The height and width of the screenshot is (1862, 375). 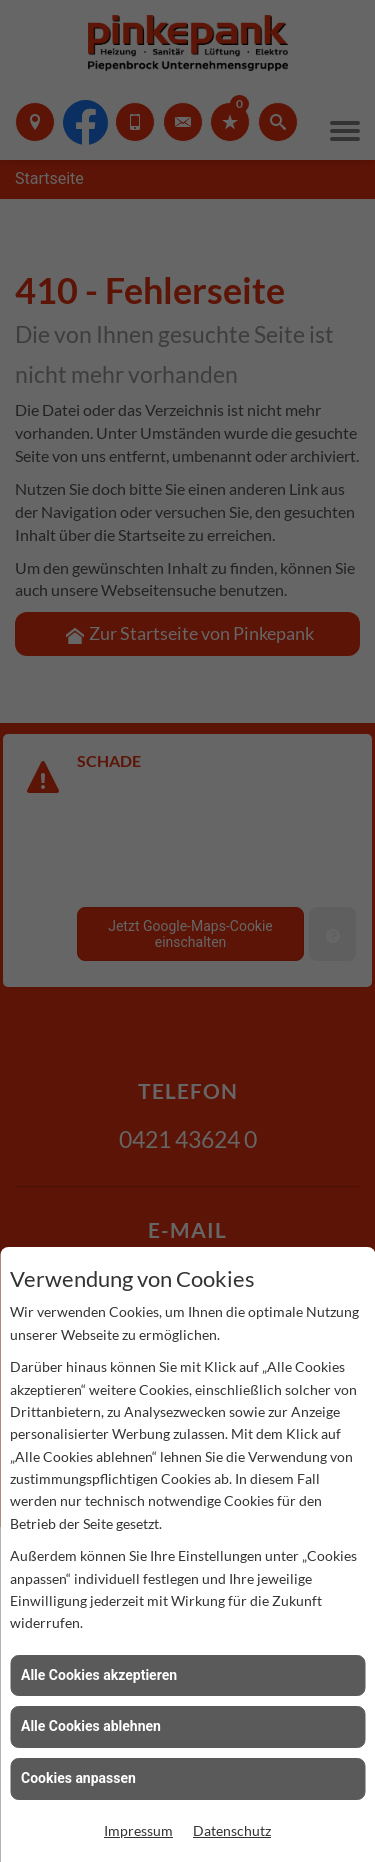 What do you see at coordinates (91, 1726) in the screenshot?
I see `Alle Cookies ablehnen` at bounding box center [91, 1726].